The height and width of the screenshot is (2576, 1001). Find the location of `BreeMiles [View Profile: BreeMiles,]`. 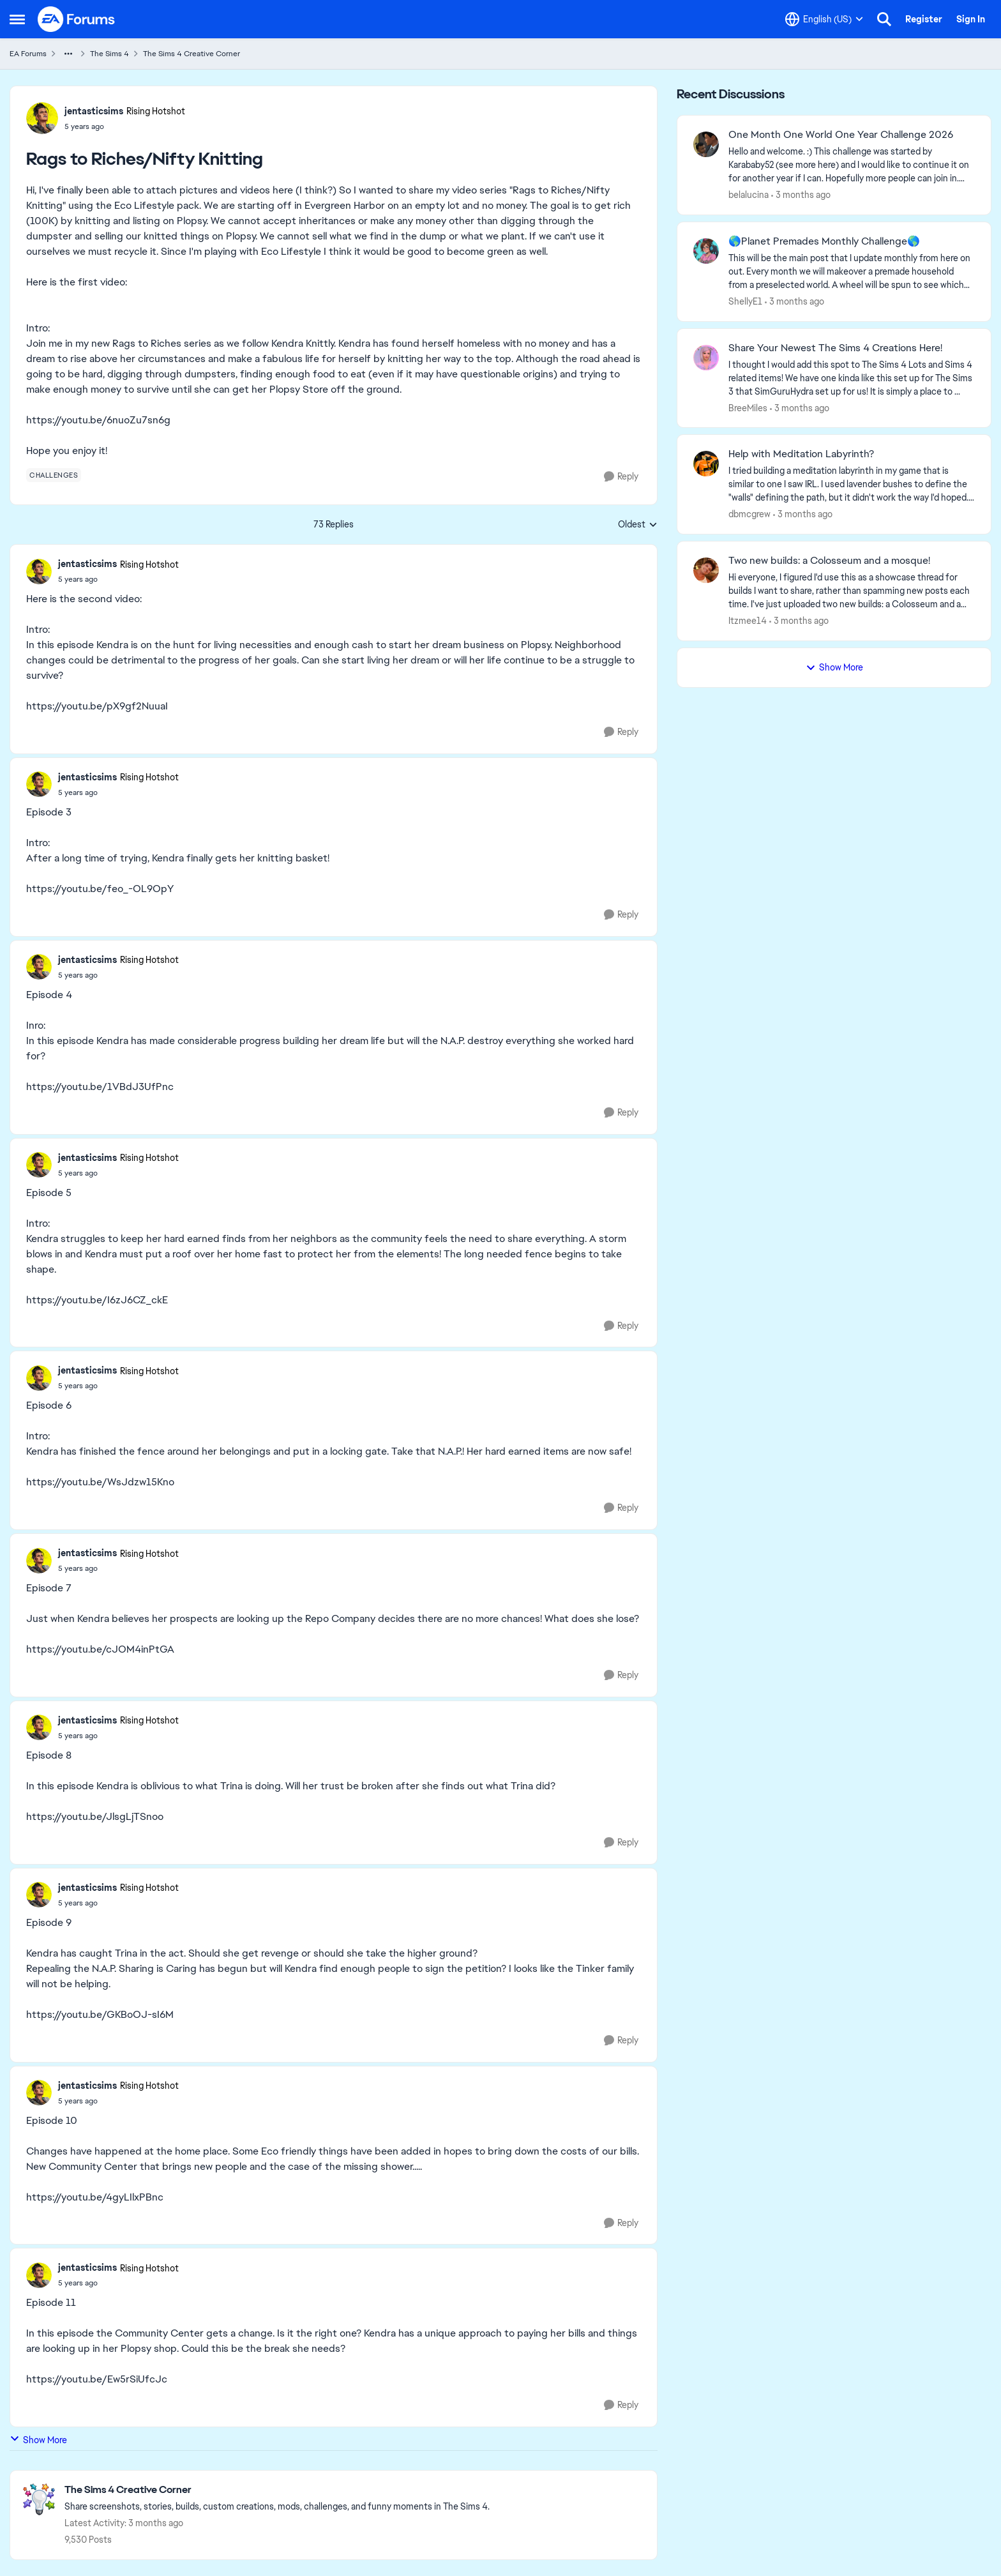

BreeMiles [View Profile: BreeMiles,] is located at coordinates (747, 407).